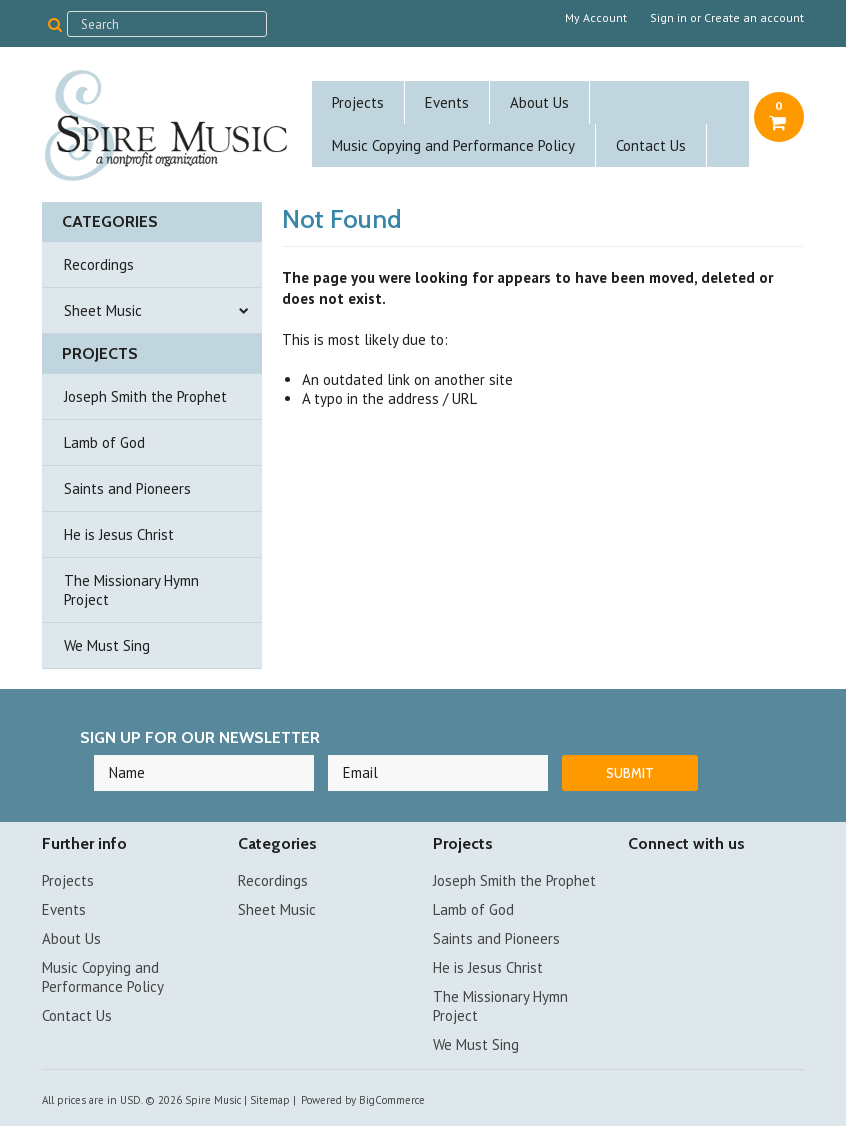 This screenshot has width=846, height=1126. What do you see at coordinates (651, 145) in the screenshot?
I see `Contact Us` at bounding box center [651, 145].